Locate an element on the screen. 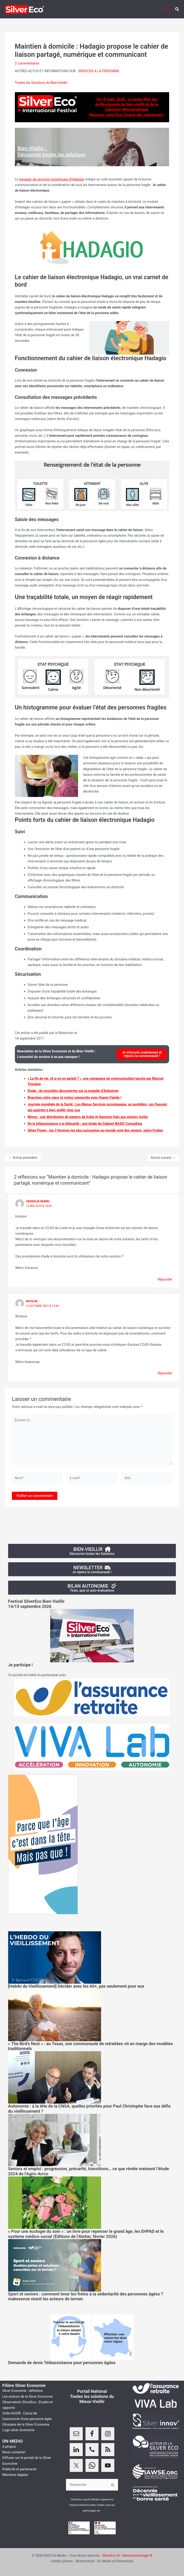  Festival SilverEco Bien-Vieillir14/15 septembre 2026 is located at coordinates (36, 1604).